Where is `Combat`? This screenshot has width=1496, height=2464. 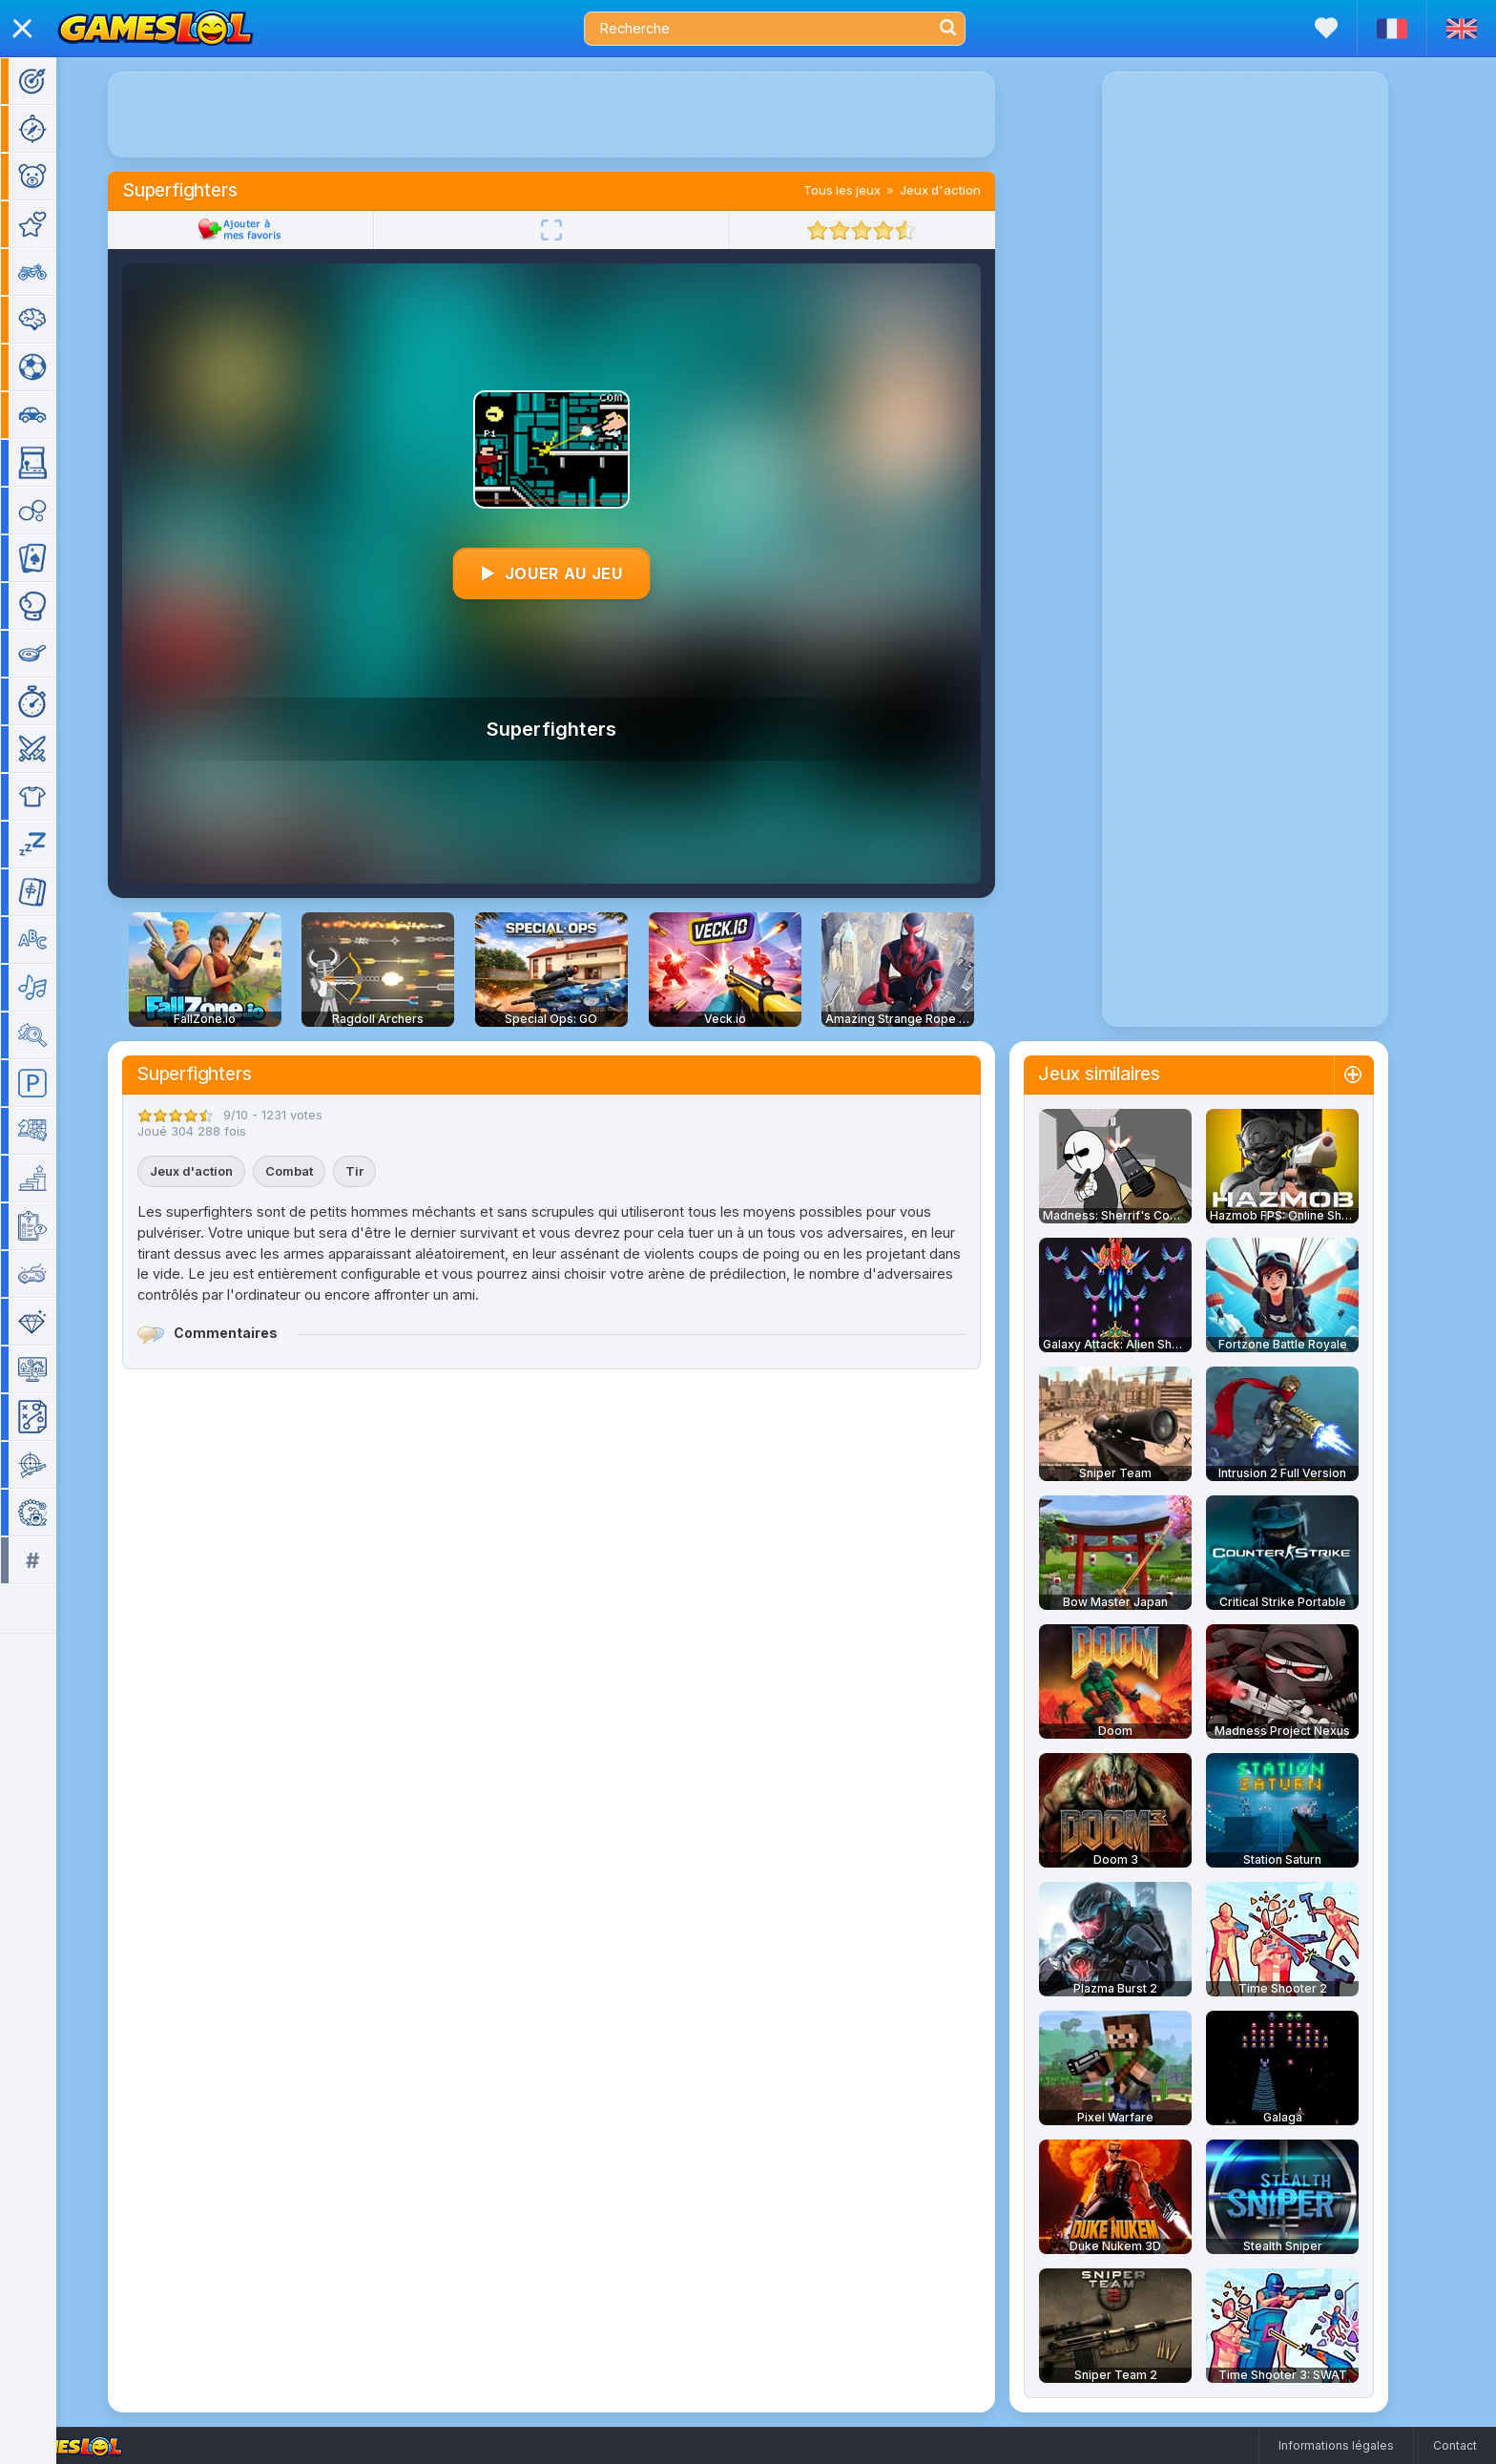 Combat is located at coordinates (317, 1171).